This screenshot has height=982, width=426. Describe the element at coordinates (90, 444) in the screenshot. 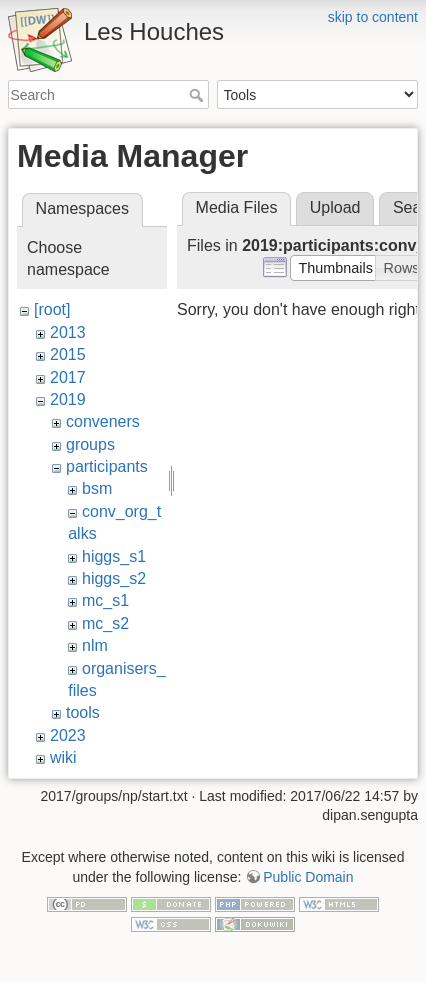

I see `groups` at that location.